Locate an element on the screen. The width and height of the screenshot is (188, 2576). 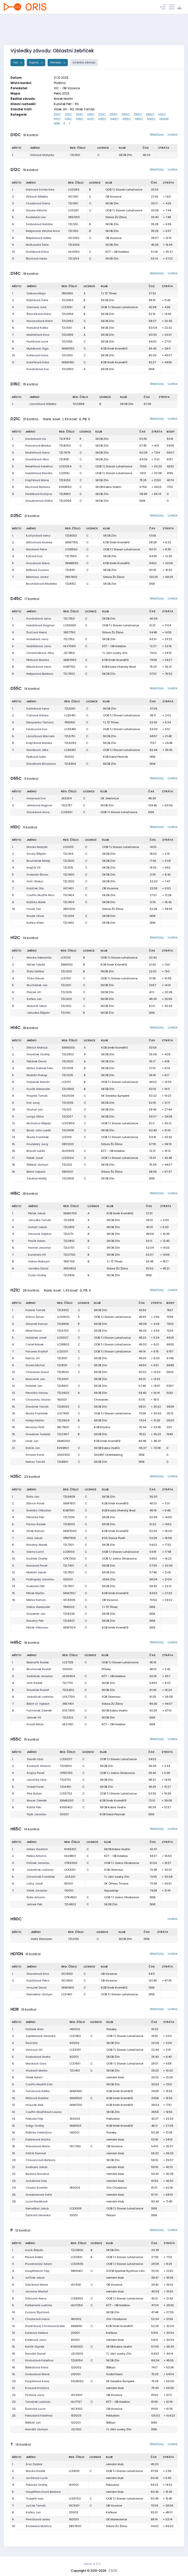
Chodúrová Elena is located at coordinates (38, 203).